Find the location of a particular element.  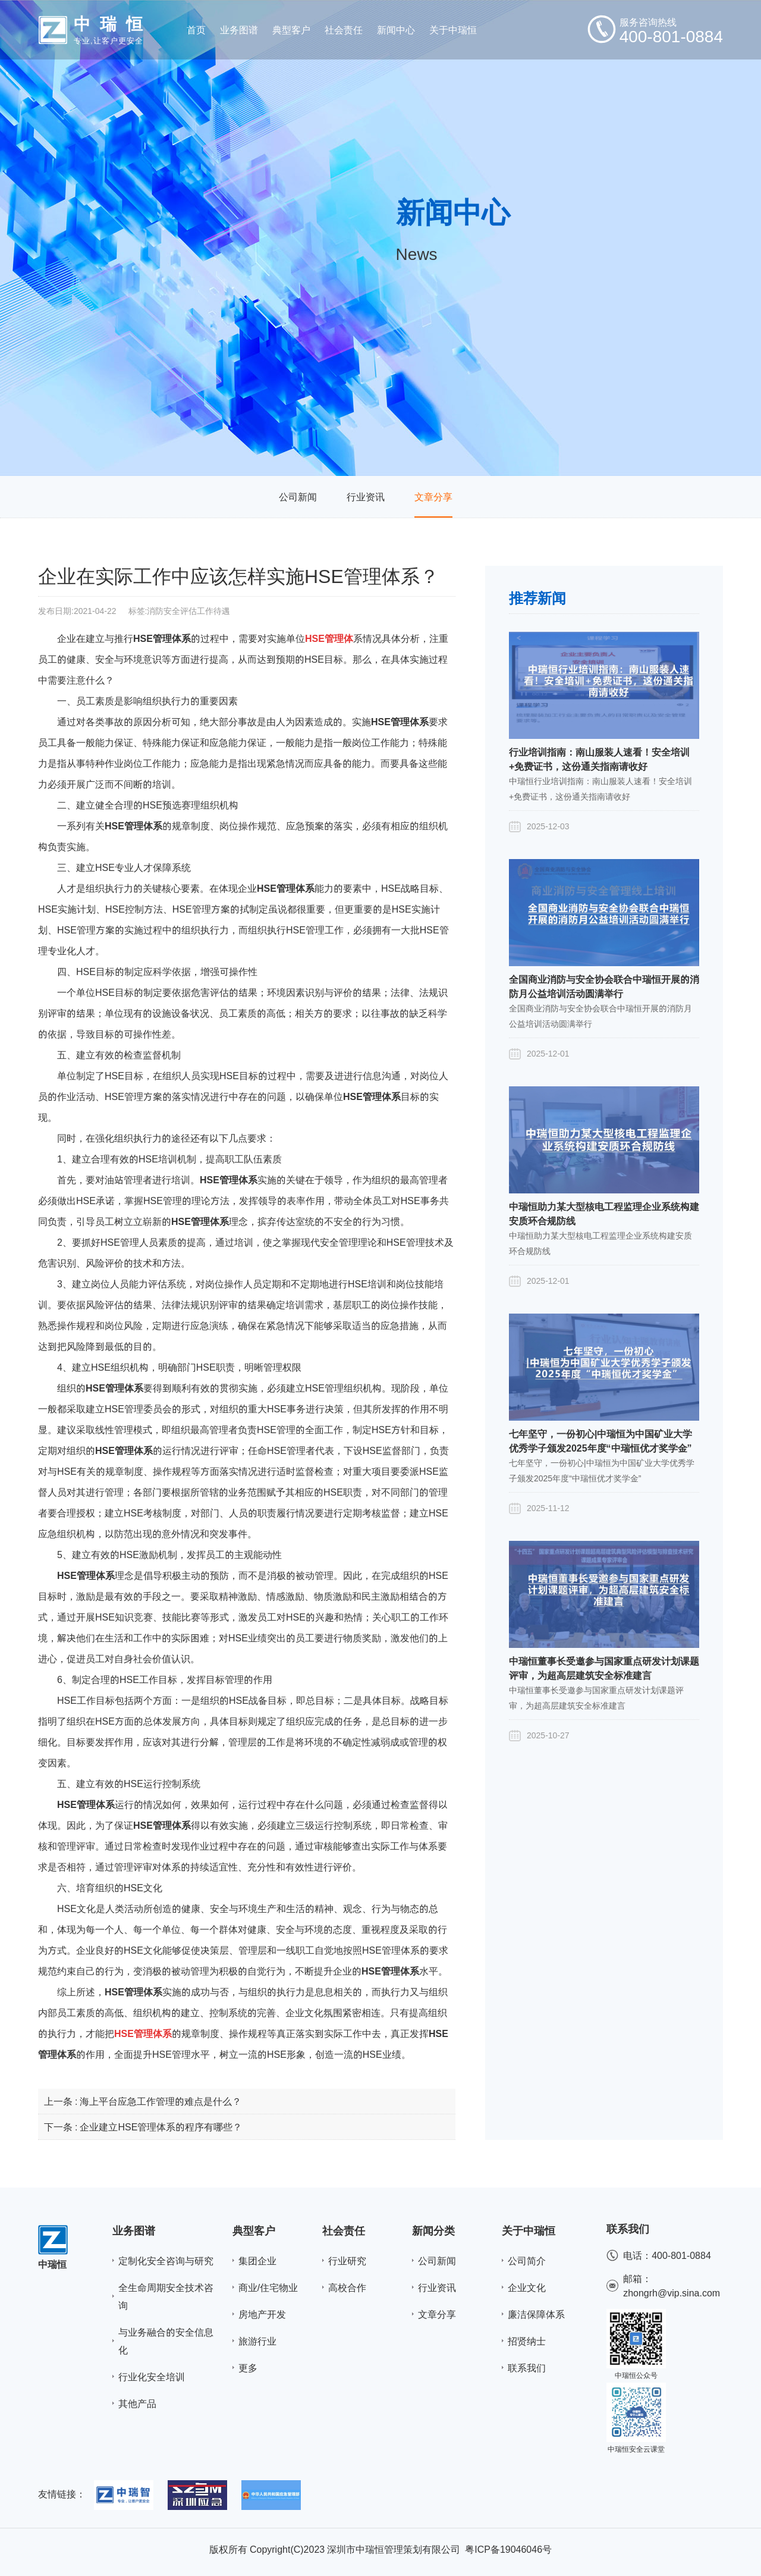

其他产品 is located at coordinates (137, 2403).